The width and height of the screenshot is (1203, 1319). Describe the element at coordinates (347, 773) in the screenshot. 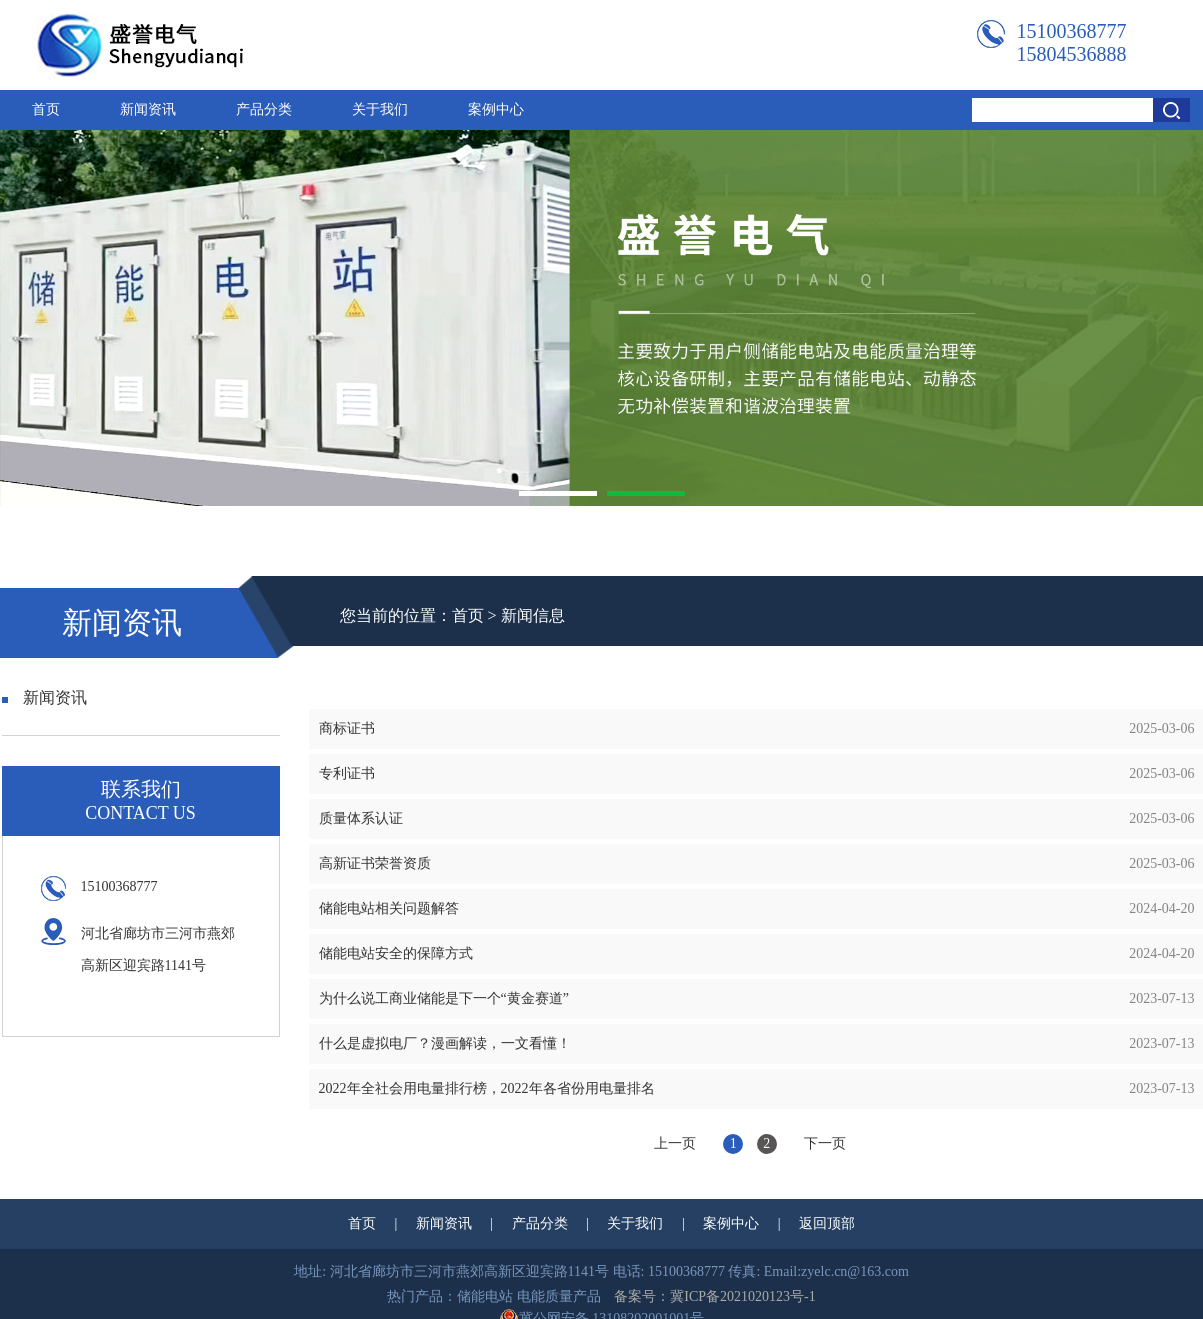

I see `专利证书` at that location.